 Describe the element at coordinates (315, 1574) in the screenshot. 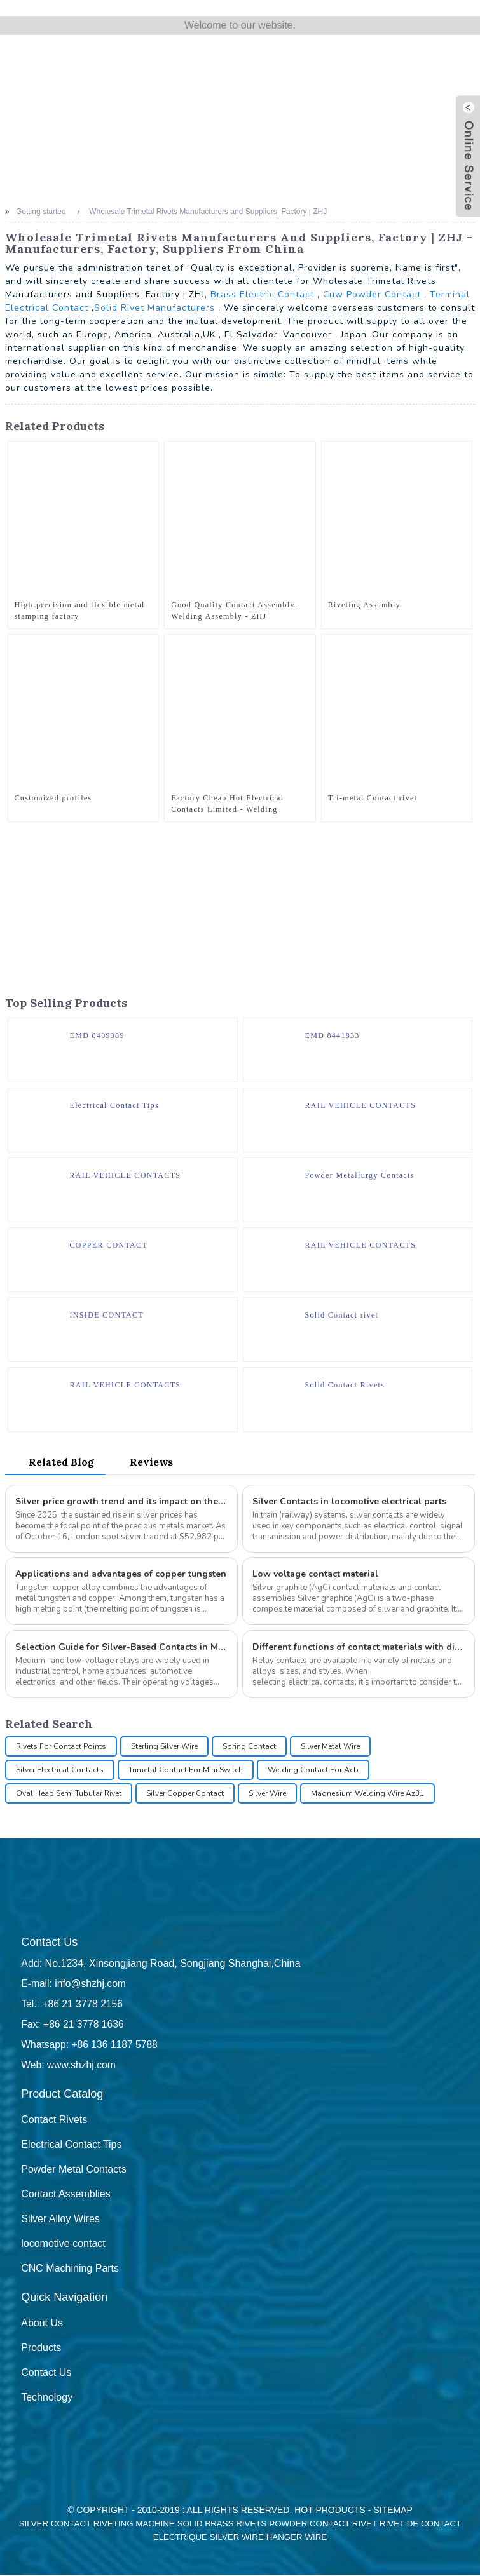

I see `Low voltage contact material` at that location.